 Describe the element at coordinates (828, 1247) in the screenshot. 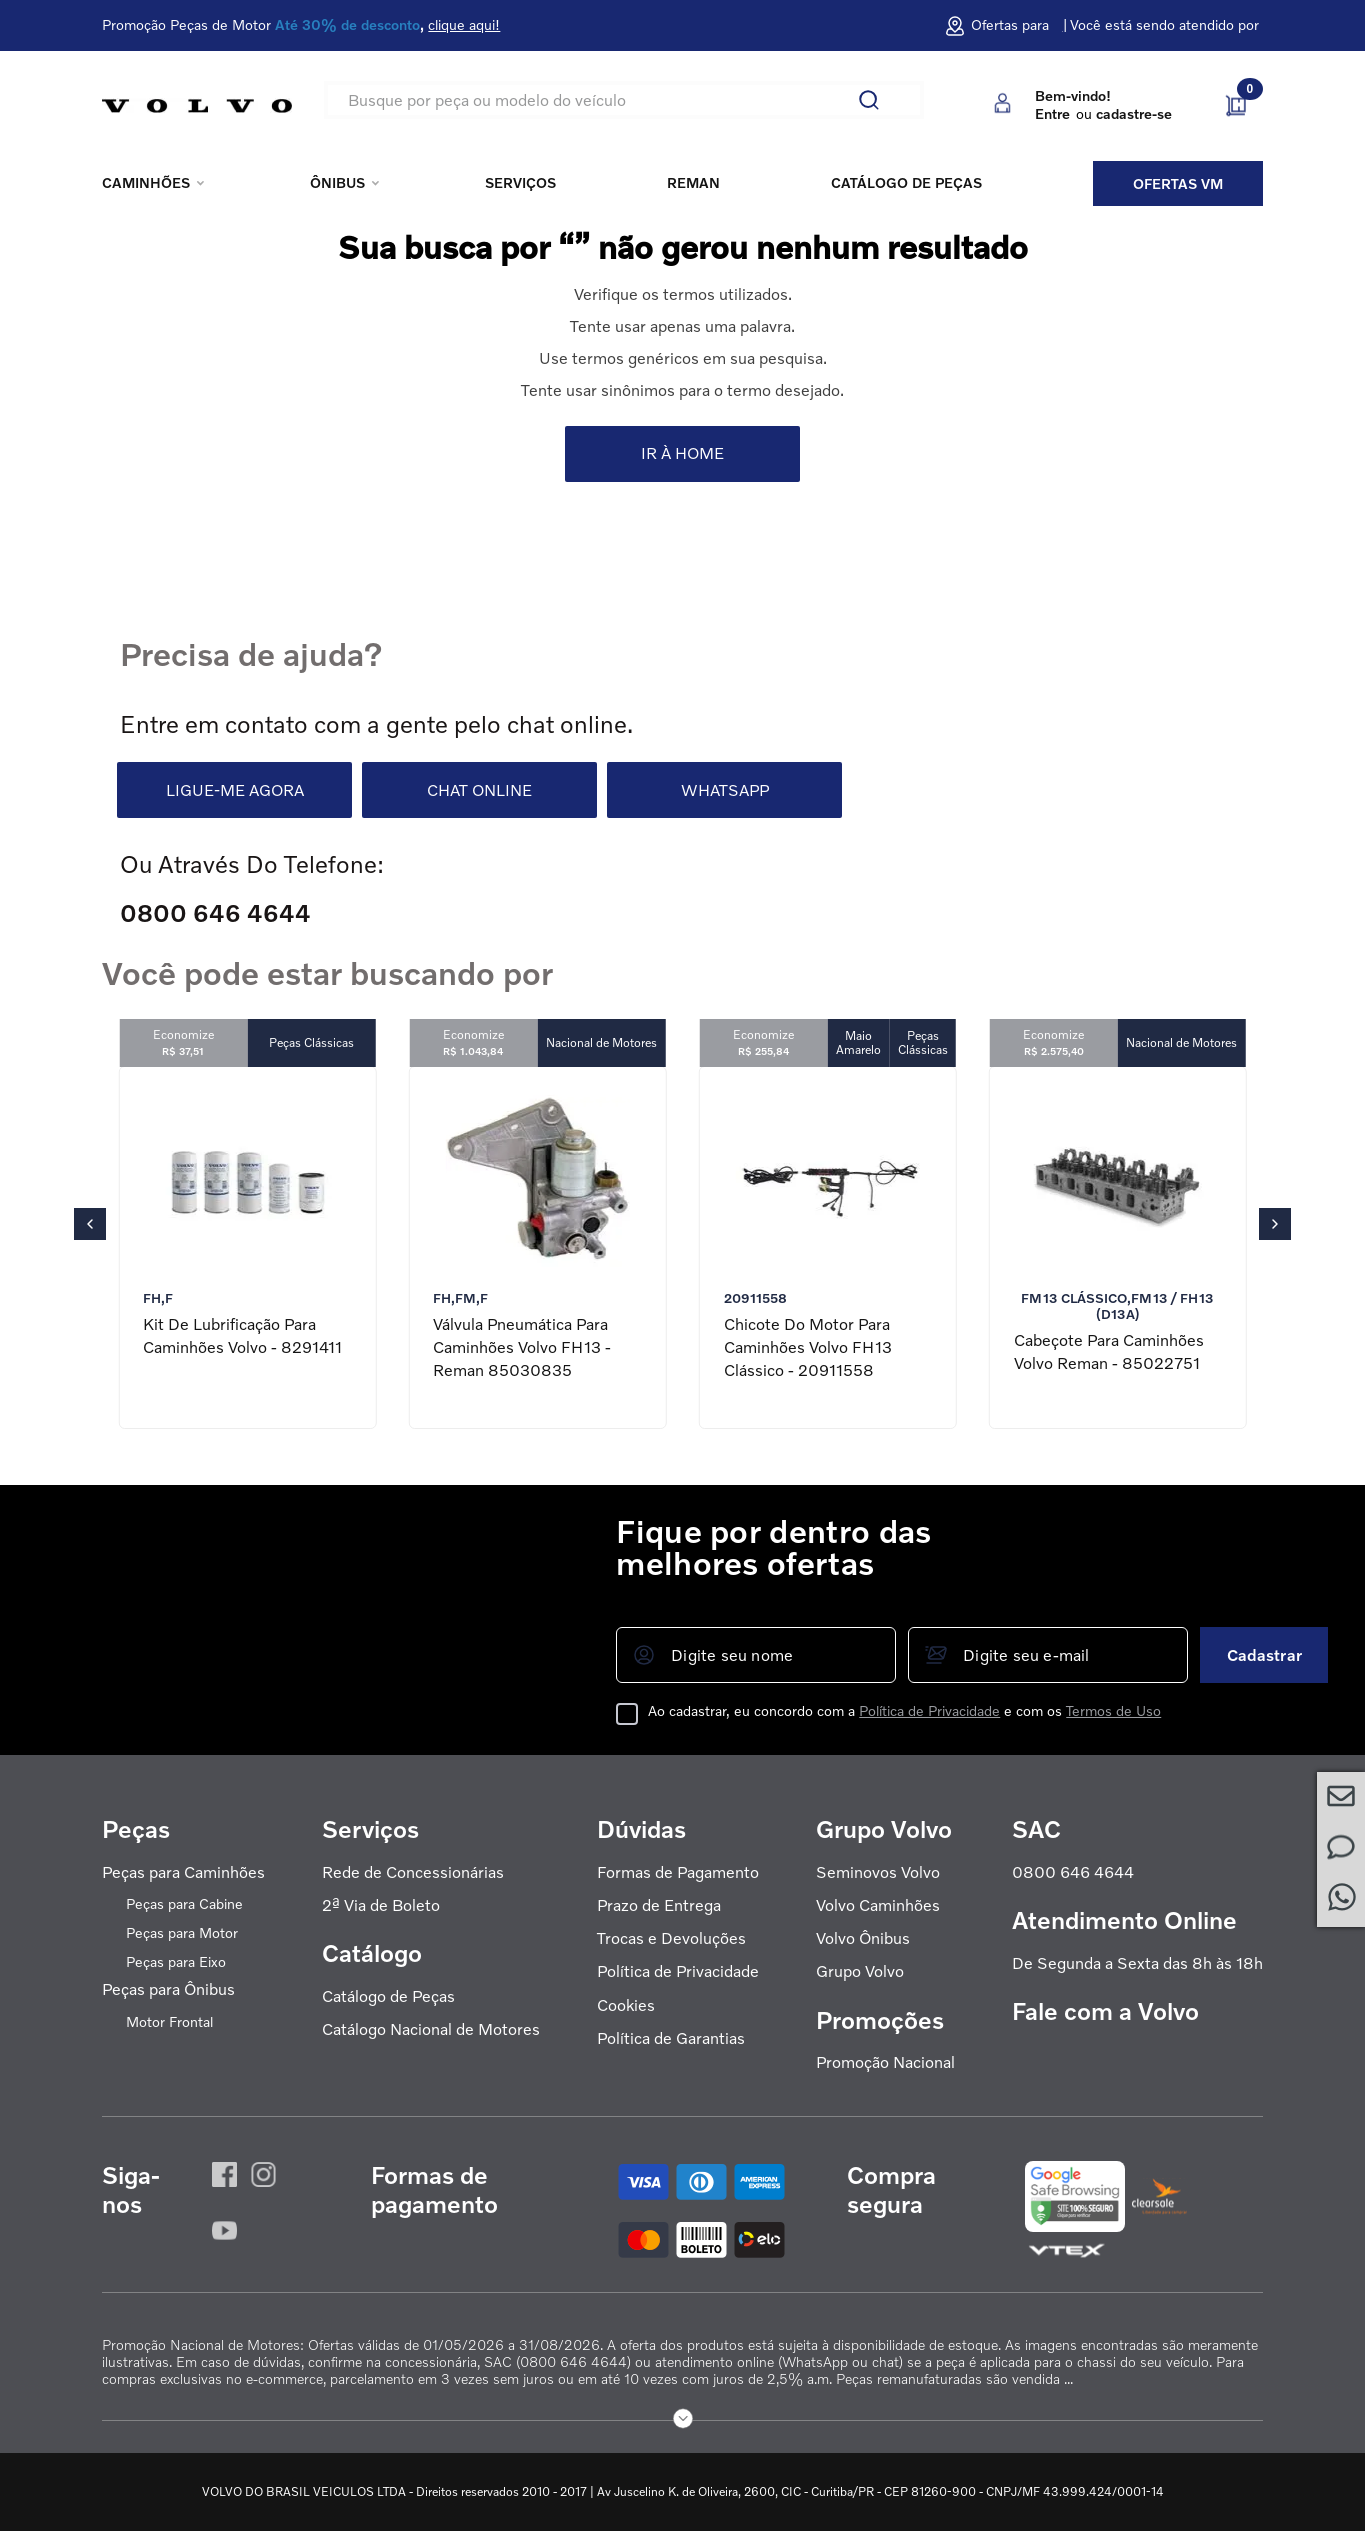

I see `[Chicote do Motor para Caminhões Volvo FH13 Clássico - 20911558]` at that location.